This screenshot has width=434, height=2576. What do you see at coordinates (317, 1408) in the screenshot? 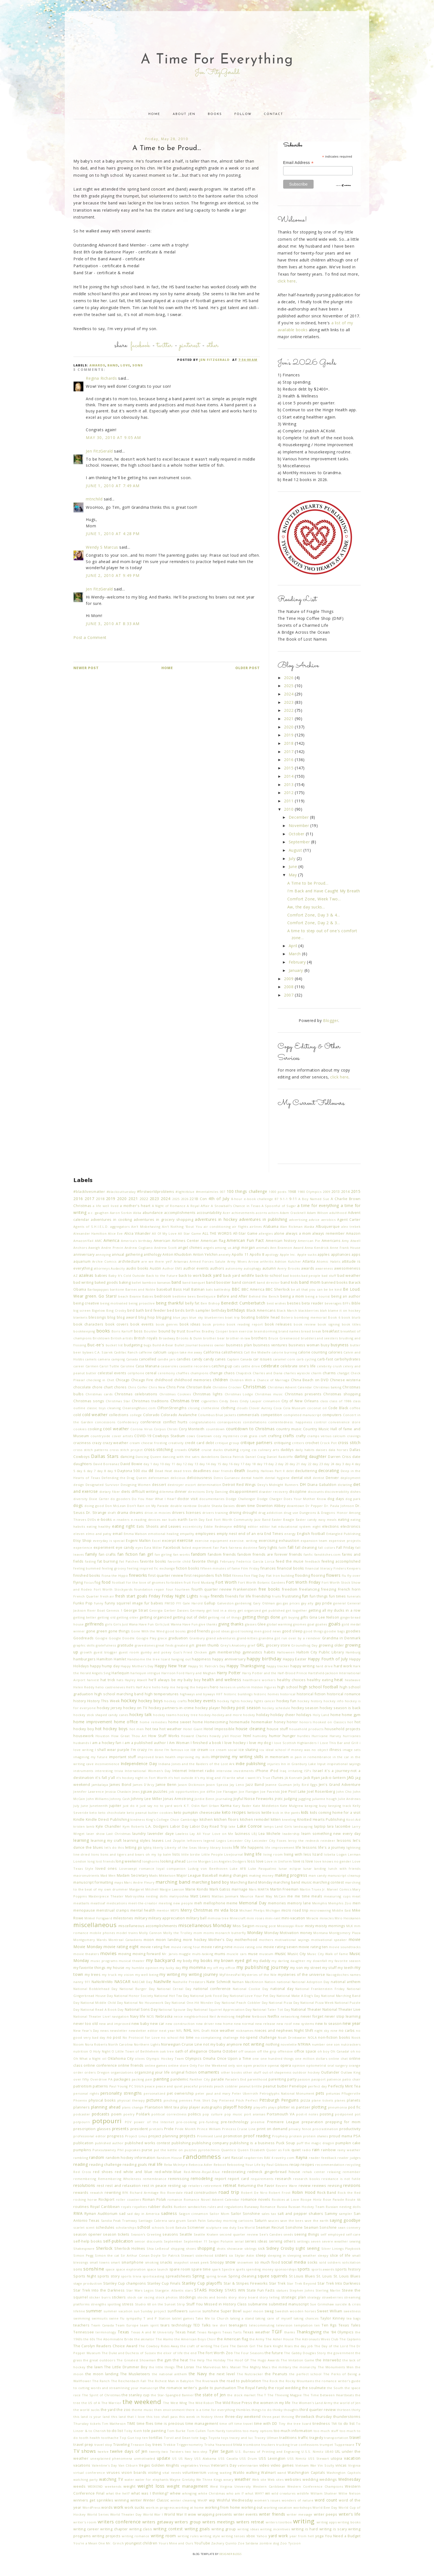
I see `coconut oil` at bounding box center [317, 1408].